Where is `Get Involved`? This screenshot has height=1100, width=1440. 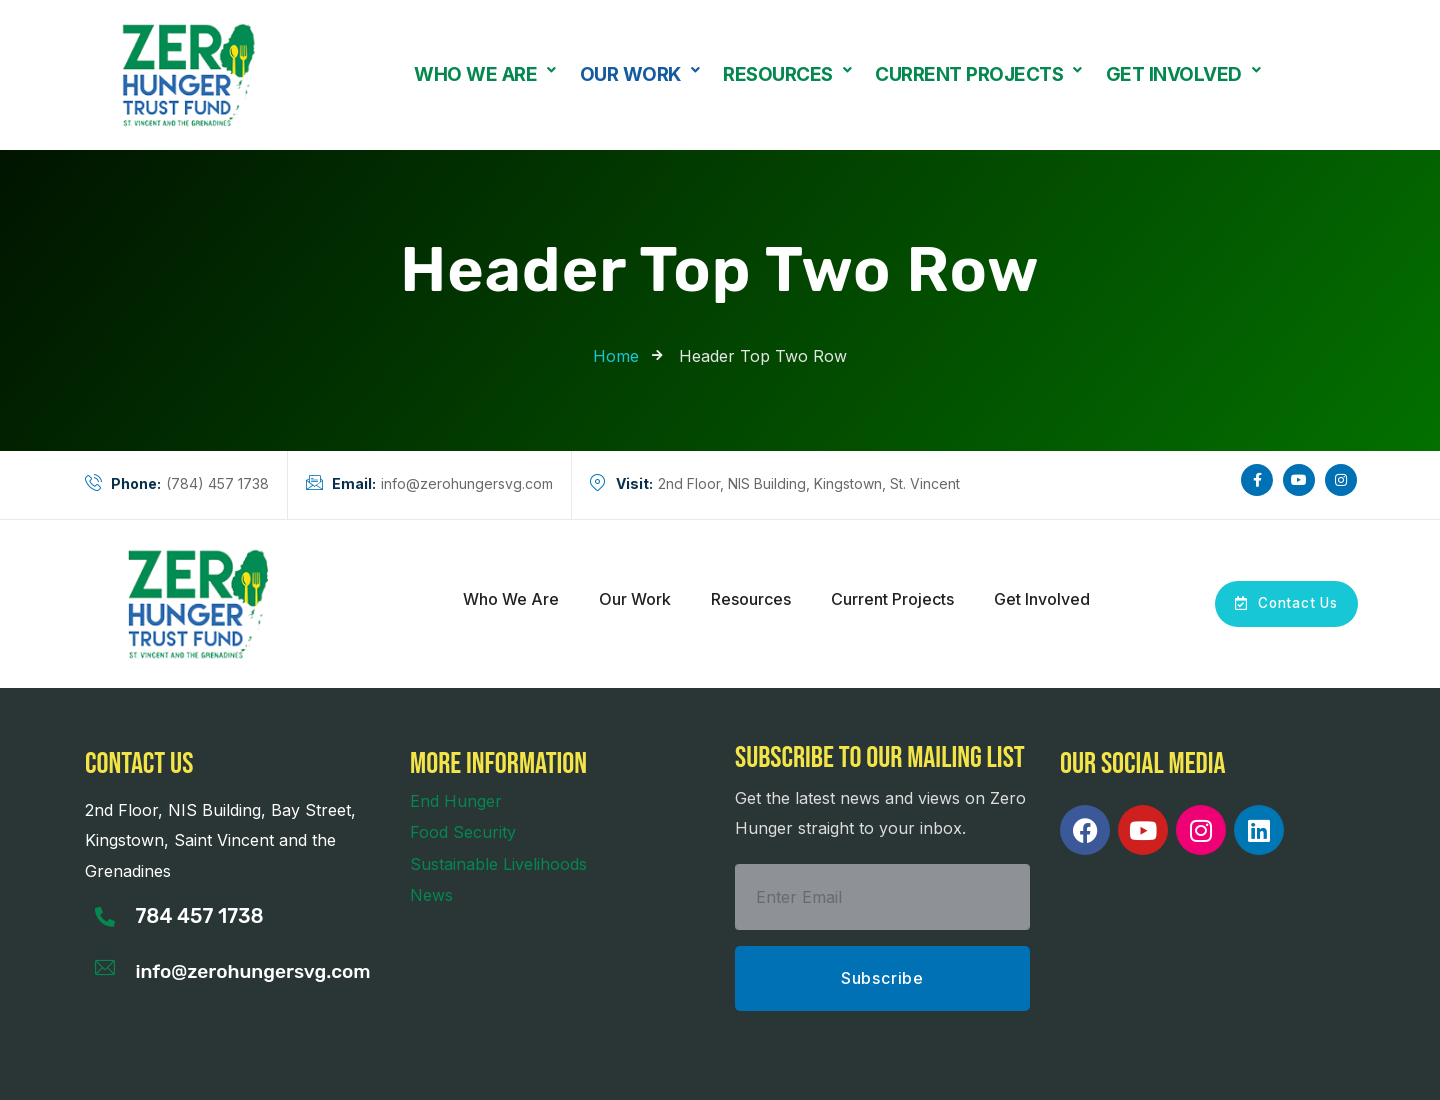 Get Involved is located at coordinates (1183, 75).